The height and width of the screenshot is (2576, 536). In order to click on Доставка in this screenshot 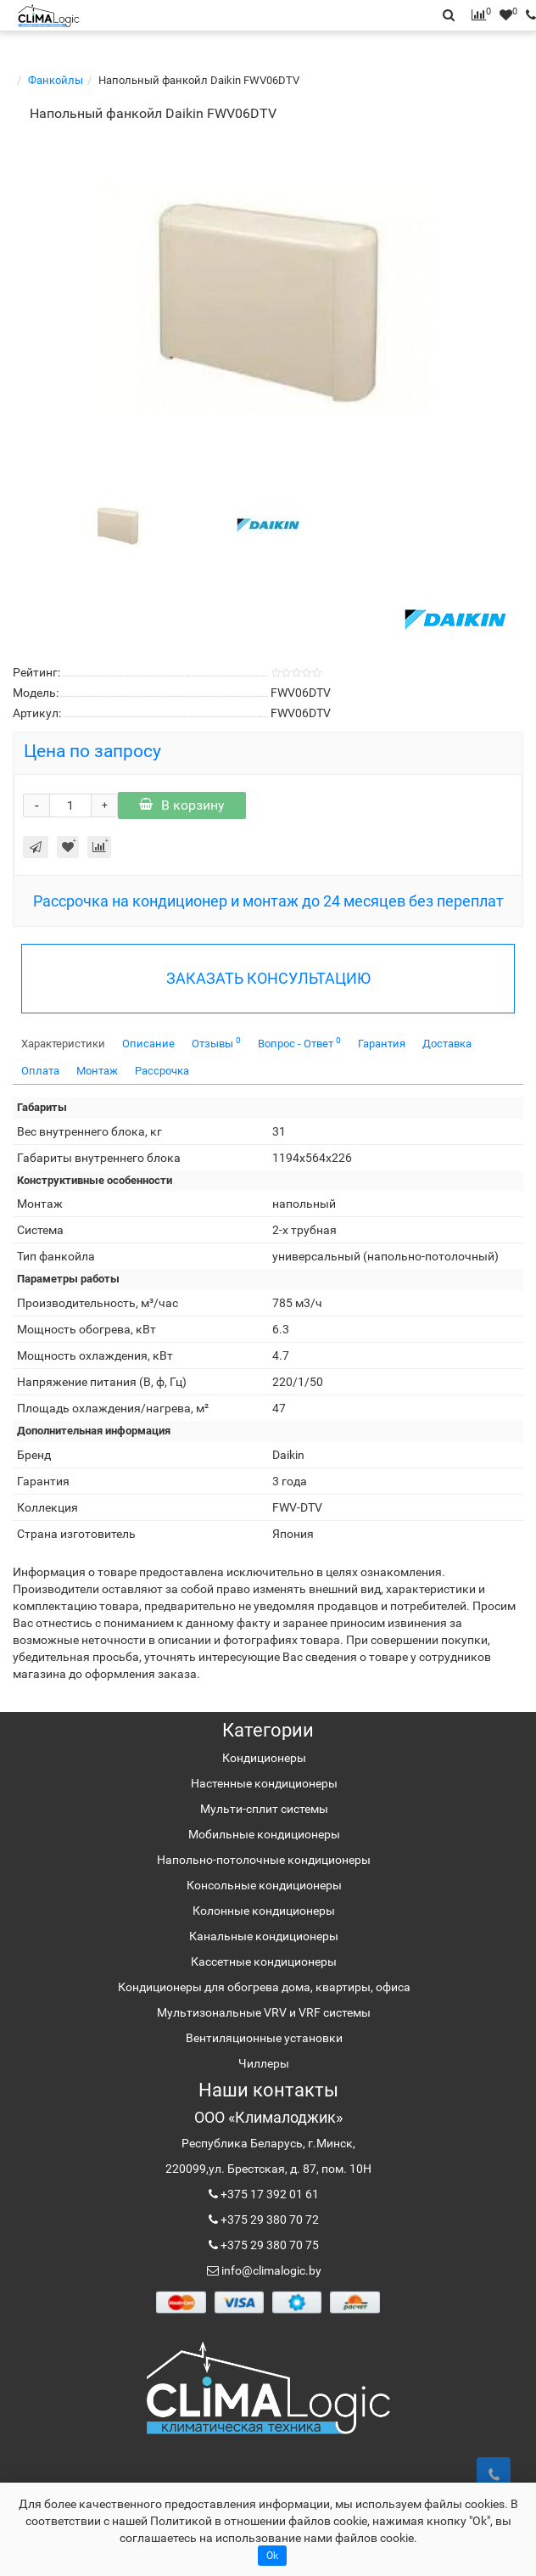, I will do `click(447, 1043)`.